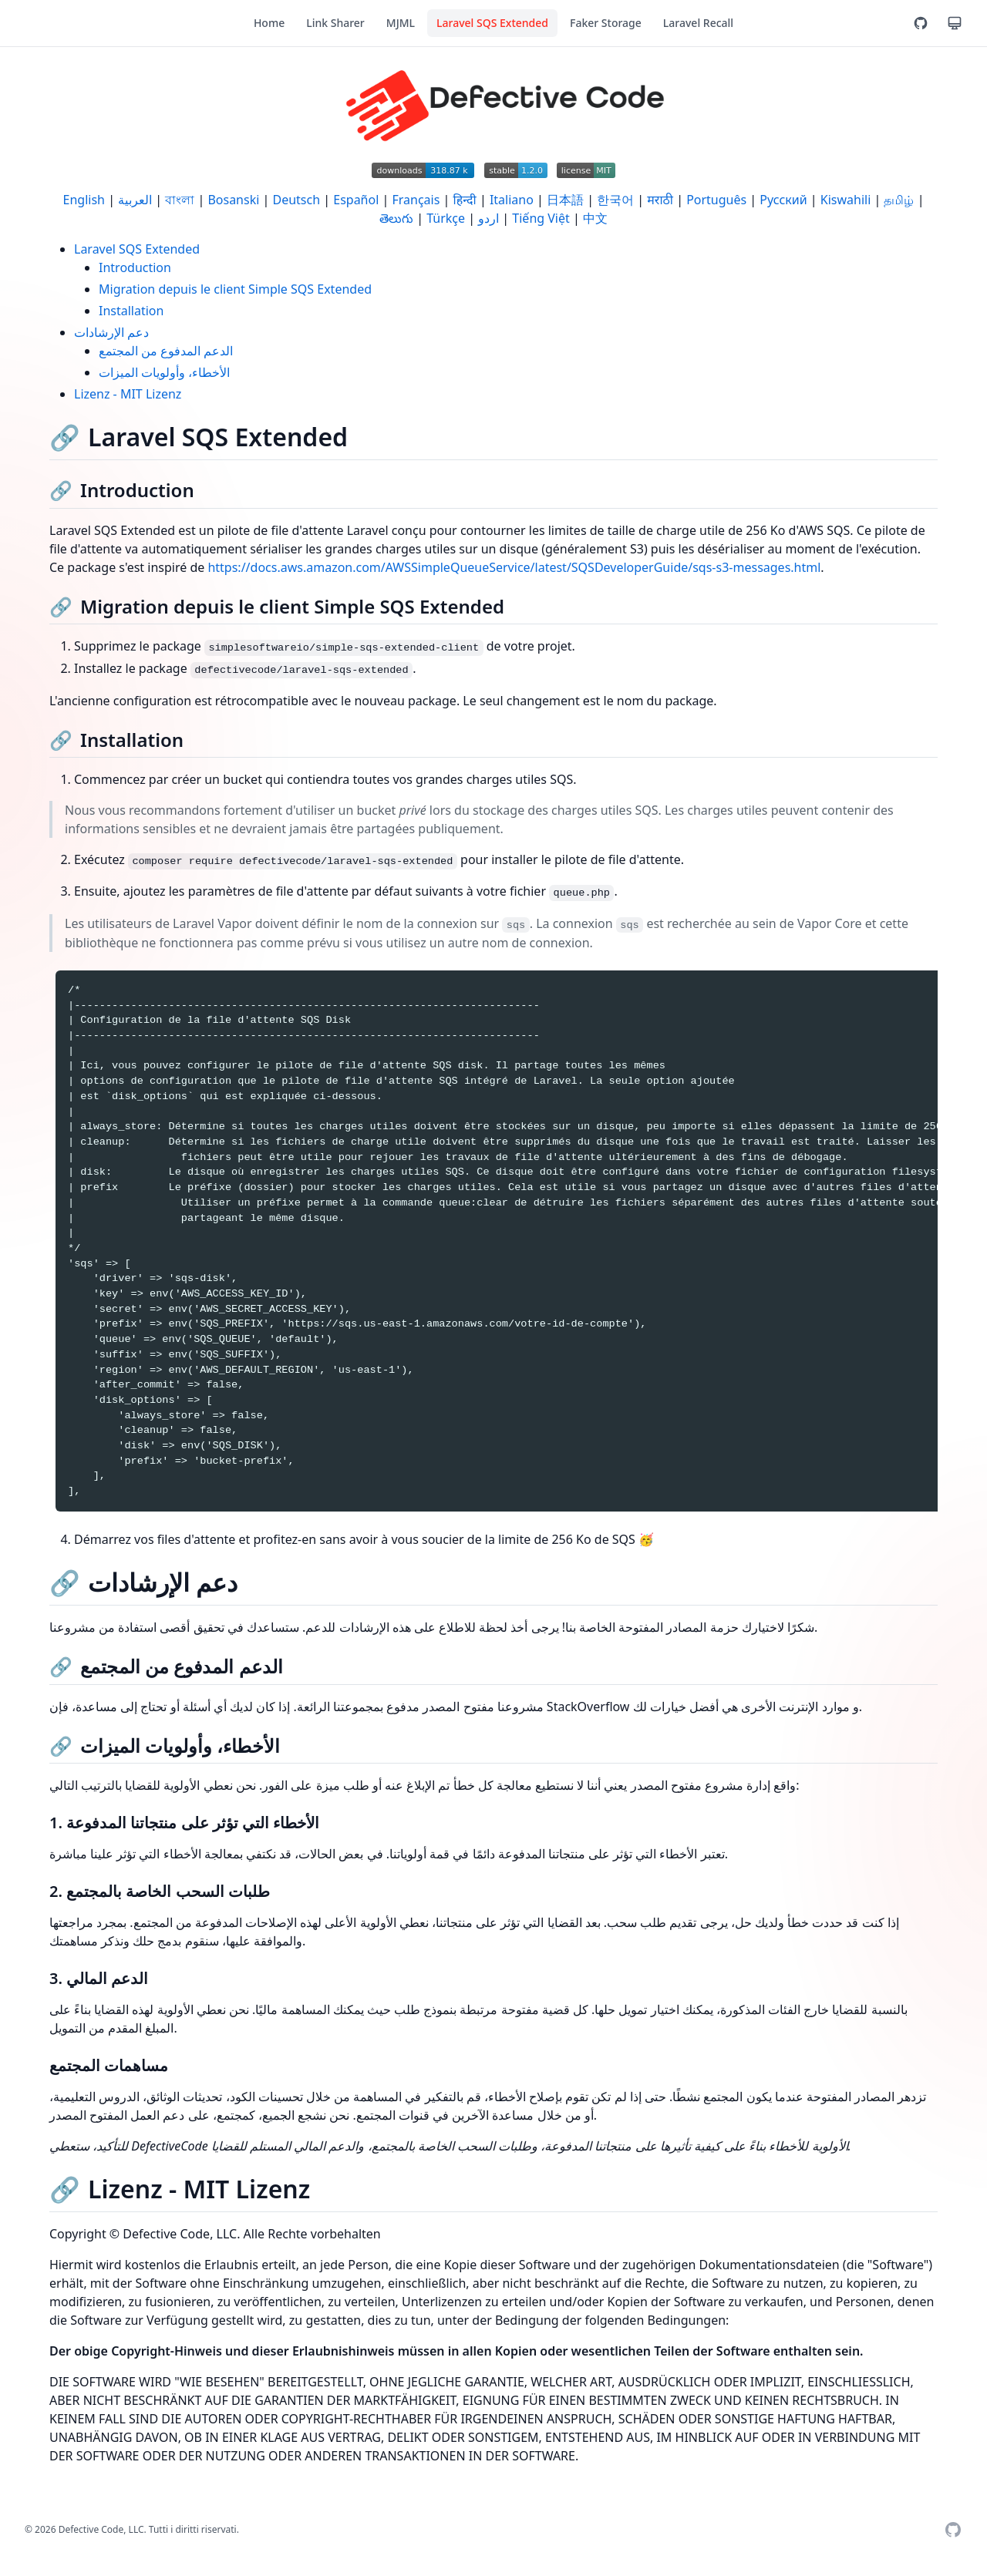 The image size is (987, 2576). Describe the element at coordinates (135, 267) in the screenshot. I see `Introduction` at that location.